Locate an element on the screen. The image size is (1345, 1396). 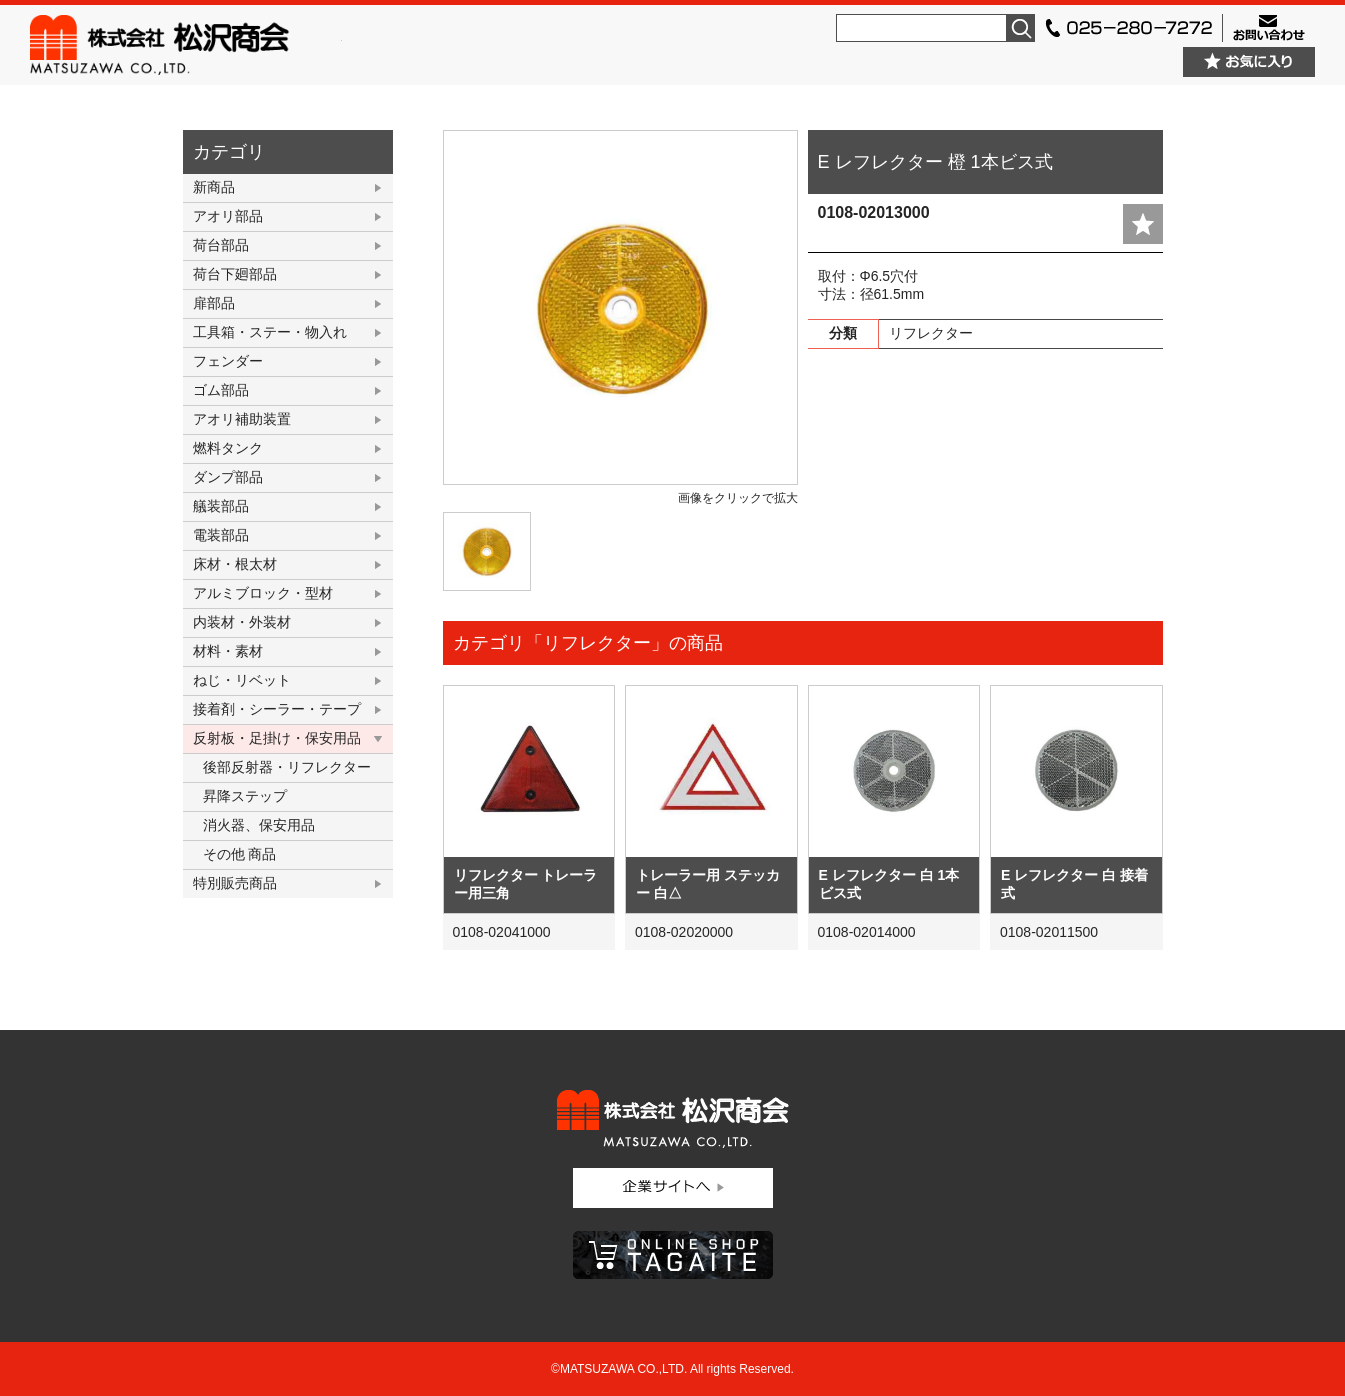
アルミブロック・型材 is located at coordinates (263, 593).